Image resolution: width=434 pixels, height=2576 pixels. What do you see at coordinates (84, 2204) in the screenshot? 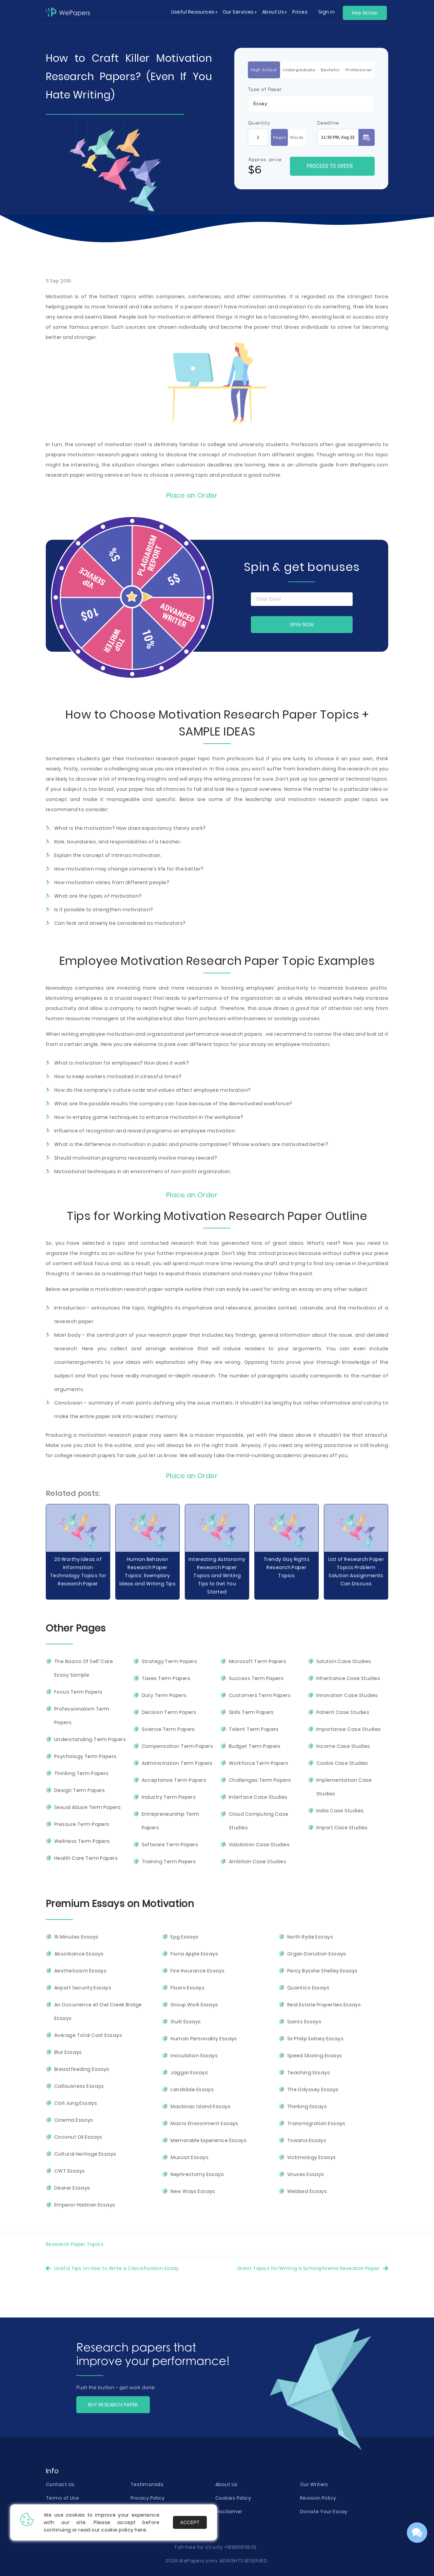
I see `Emperor Hadrian Essays` at bounding box center [84, 2204].